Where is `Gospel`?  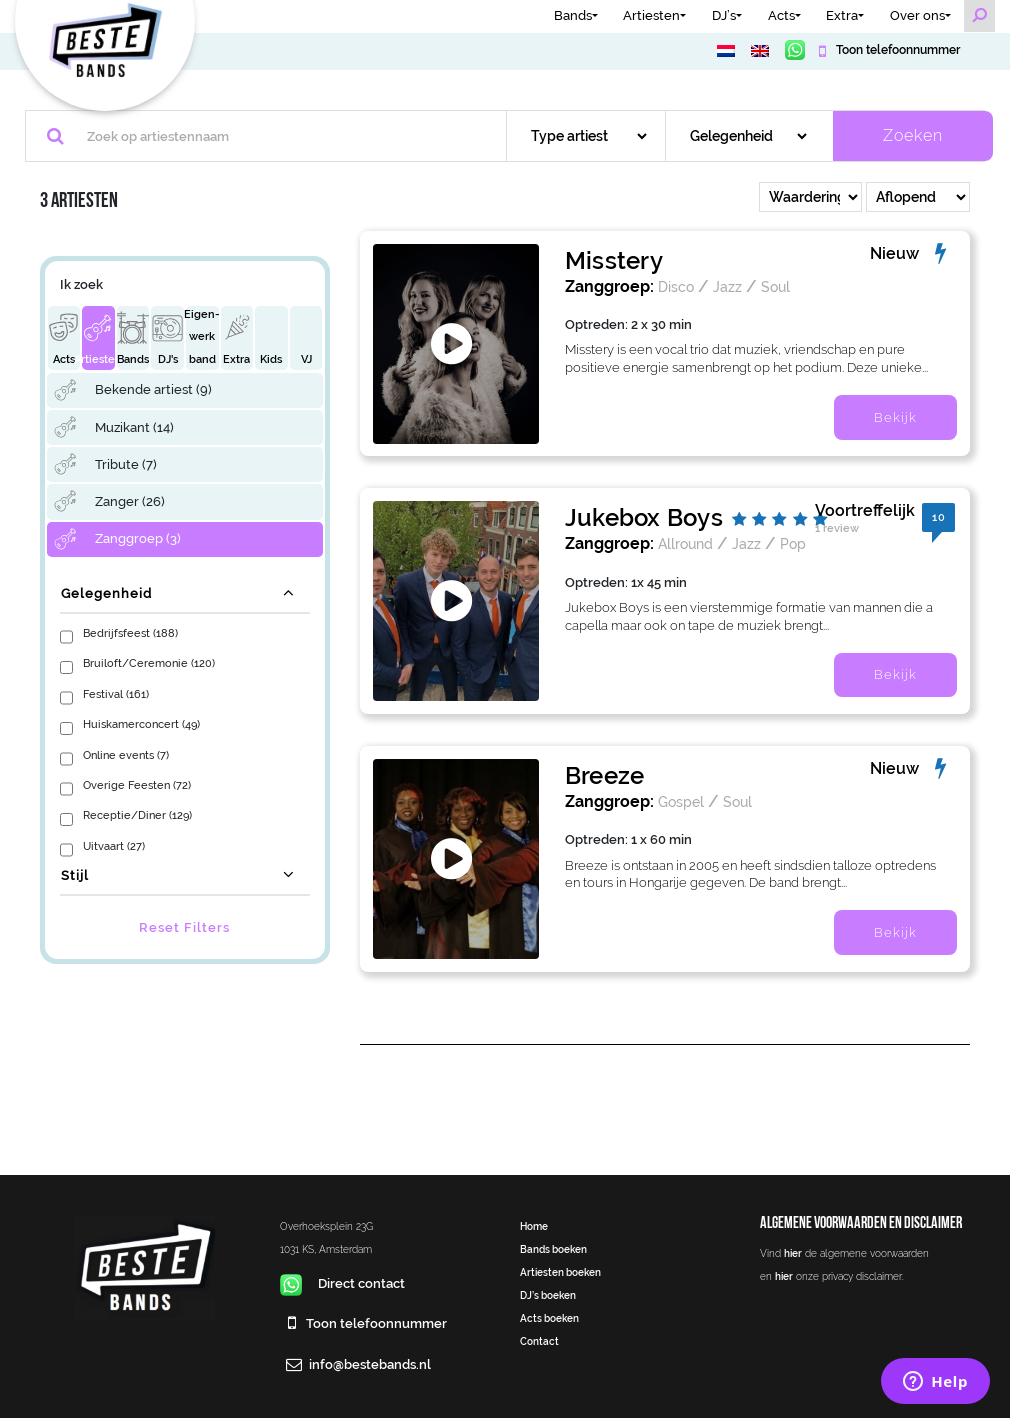 Gospel is located at coordinates (681, 801).